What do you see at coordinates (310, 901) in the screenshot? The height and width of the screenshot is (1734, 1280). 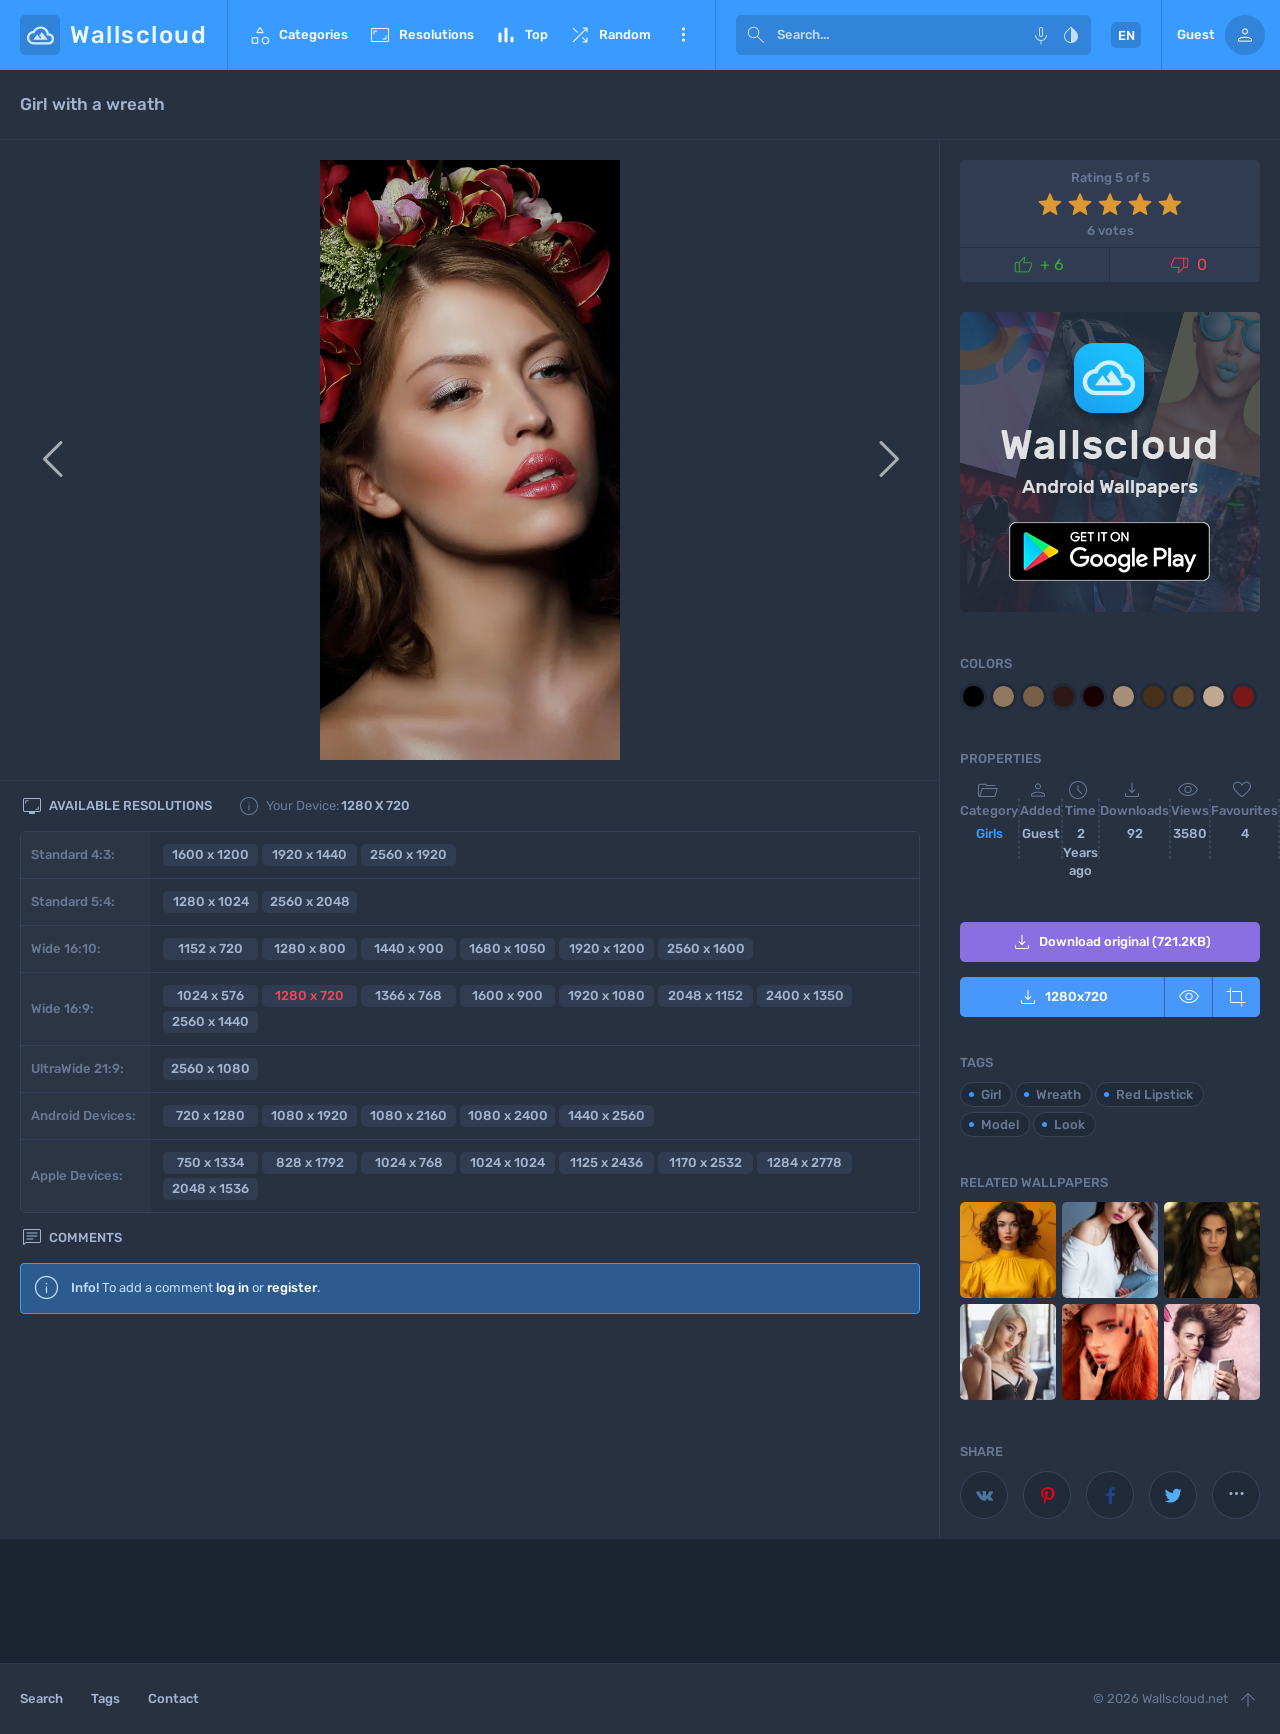 I see `2560 x 2048` at bounding box center [310, 901].